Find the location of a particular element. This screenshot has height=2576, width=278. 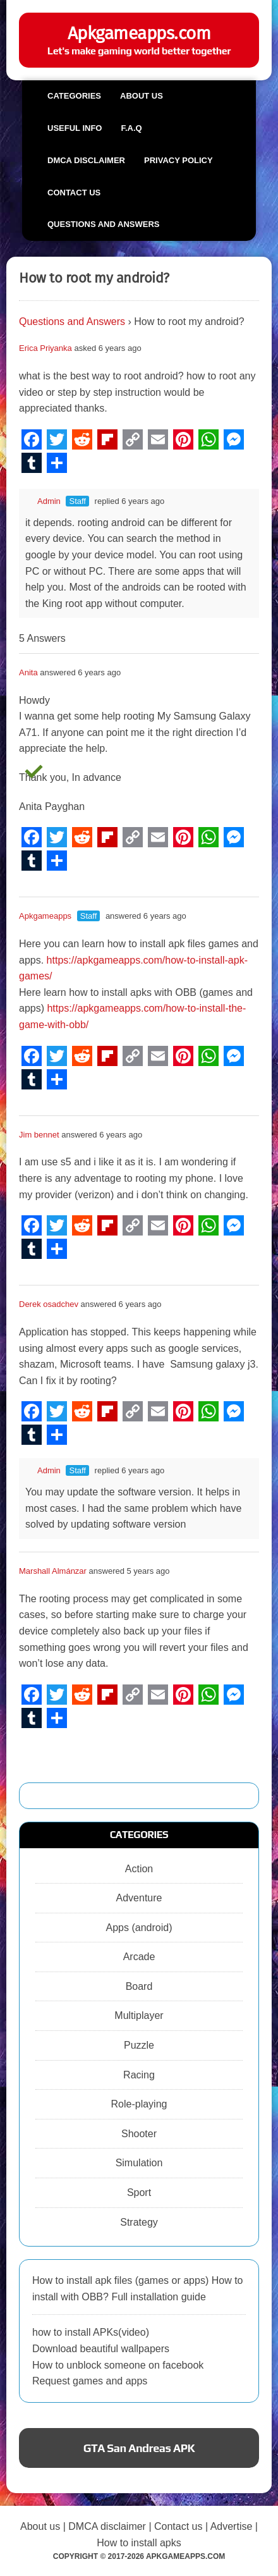

Derek osadchev is located at coordinates (48, 1304).